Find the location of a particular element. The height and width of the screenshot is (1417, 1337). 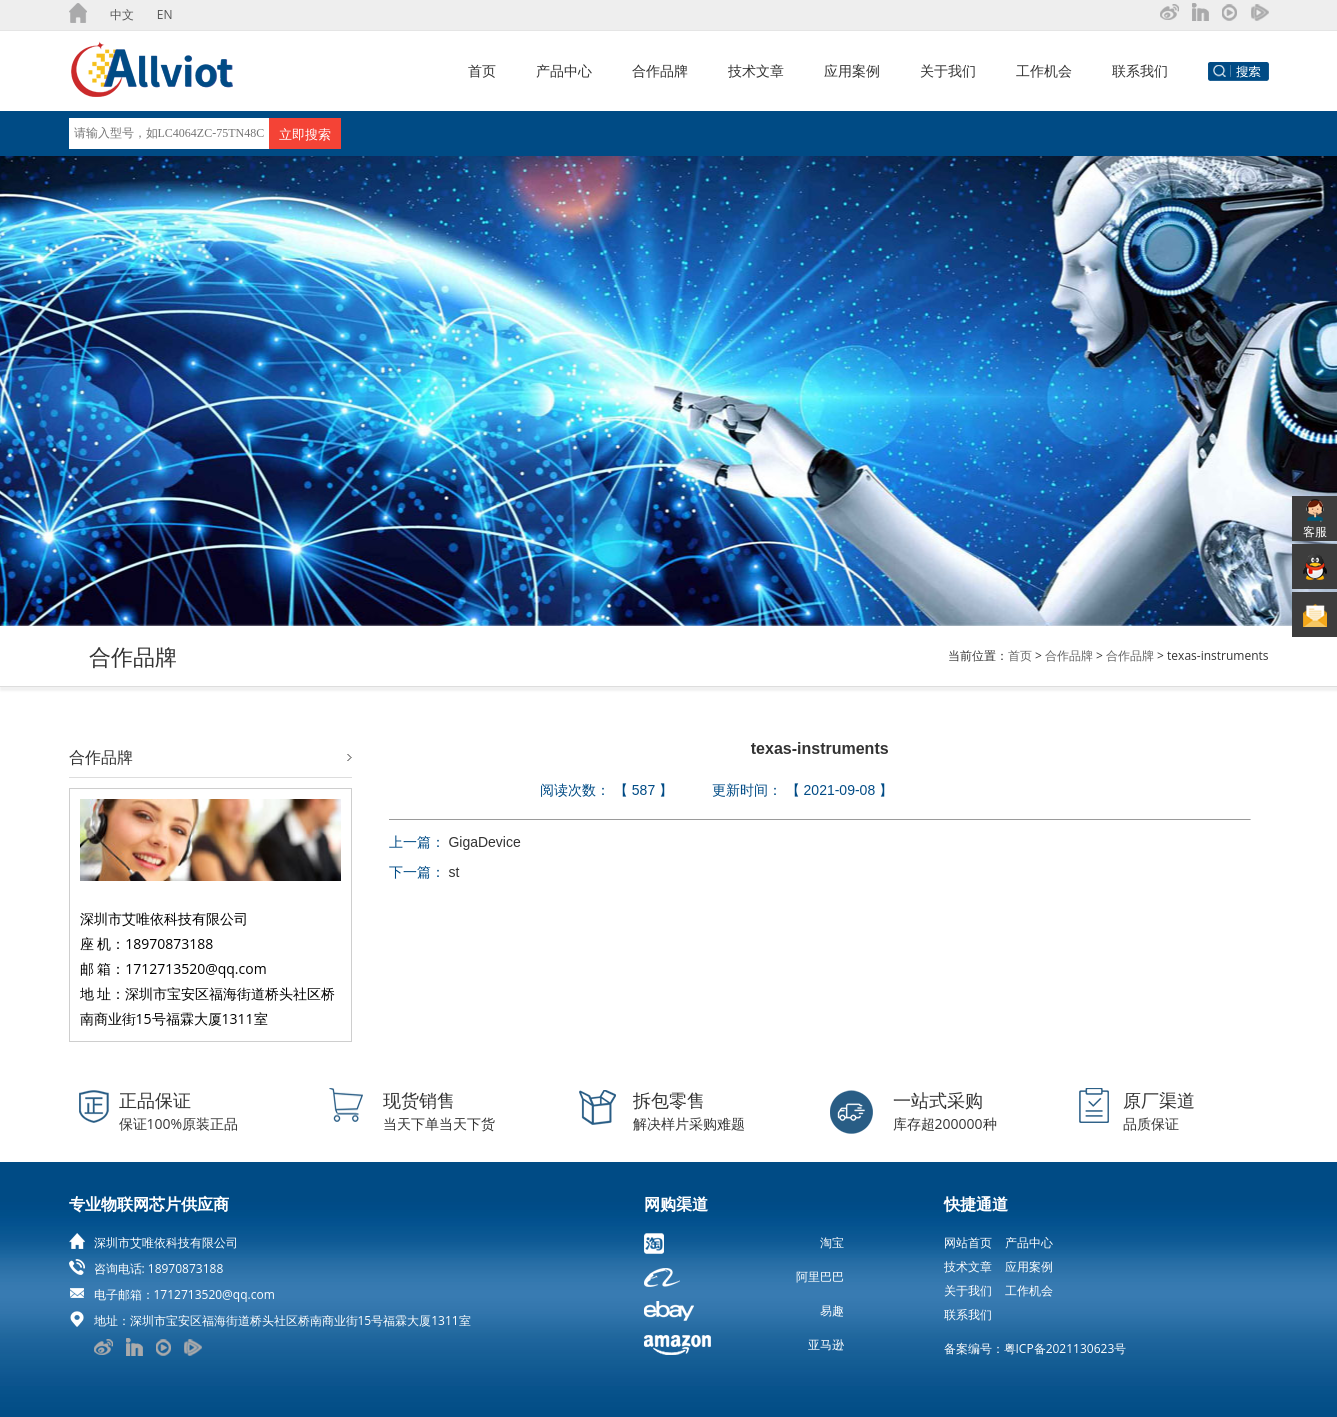

立即搜索 is located at coordinates (305, 134).